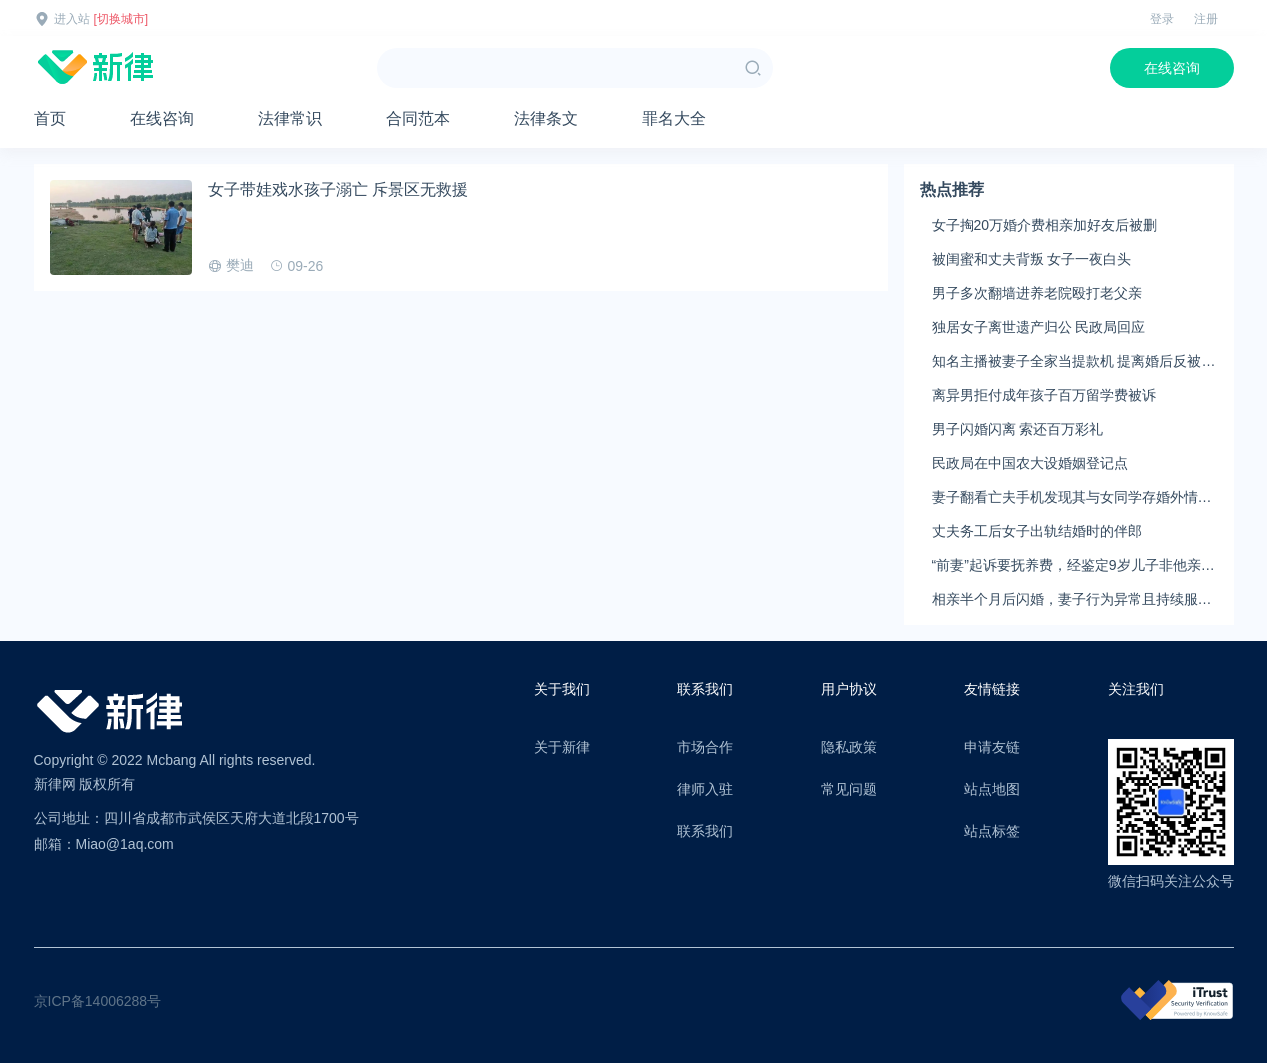 The image size is (1267, 1063). I want to click on 注册, so click(1206, 19).